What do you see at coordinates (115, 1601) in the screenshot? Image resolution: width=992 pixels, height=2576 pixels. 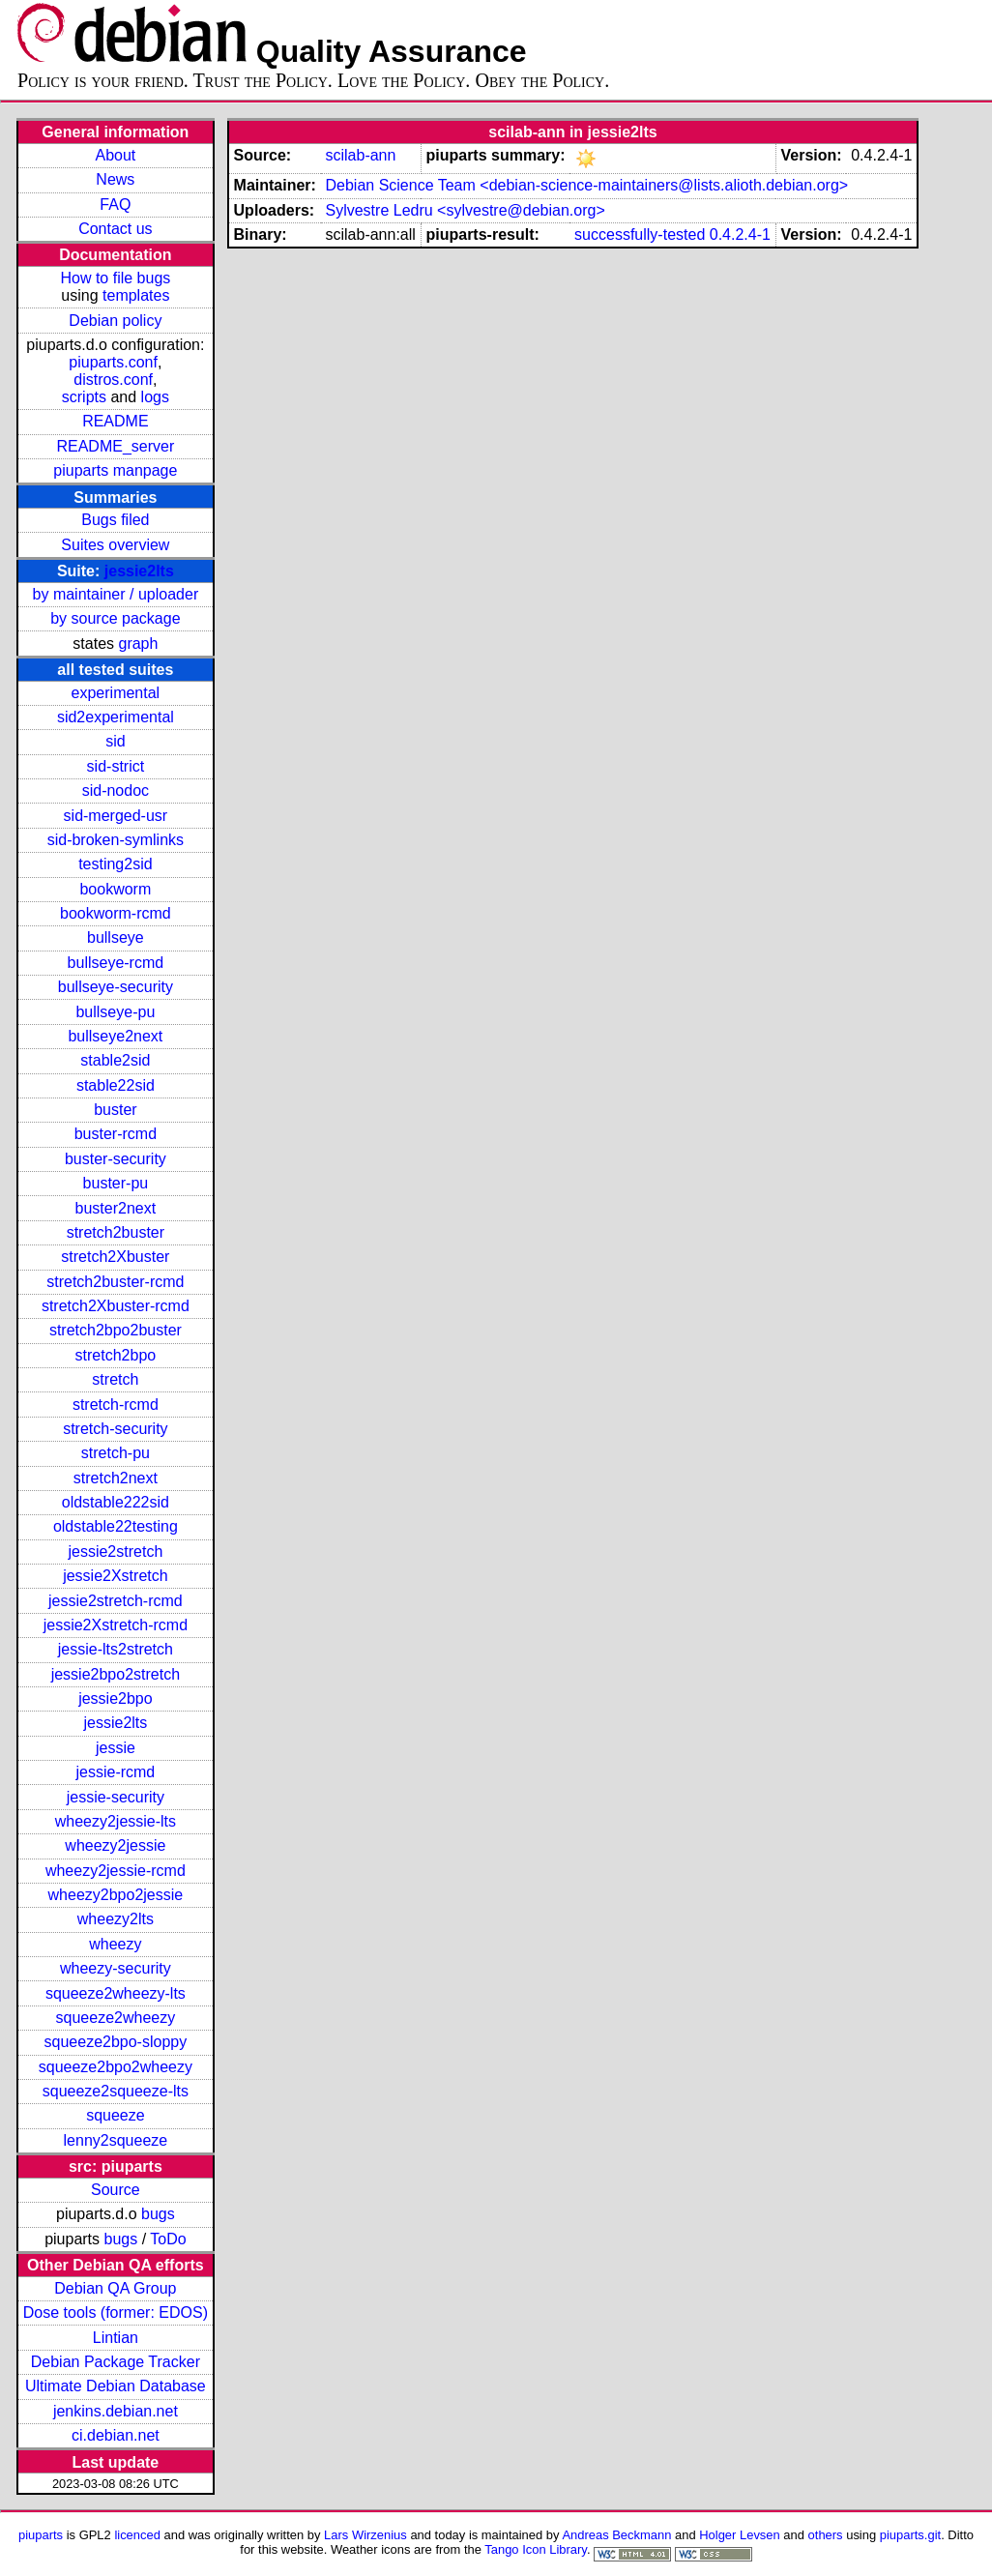 I see `jessie2stretch-rcmd` at bounding box center [115, 1601].